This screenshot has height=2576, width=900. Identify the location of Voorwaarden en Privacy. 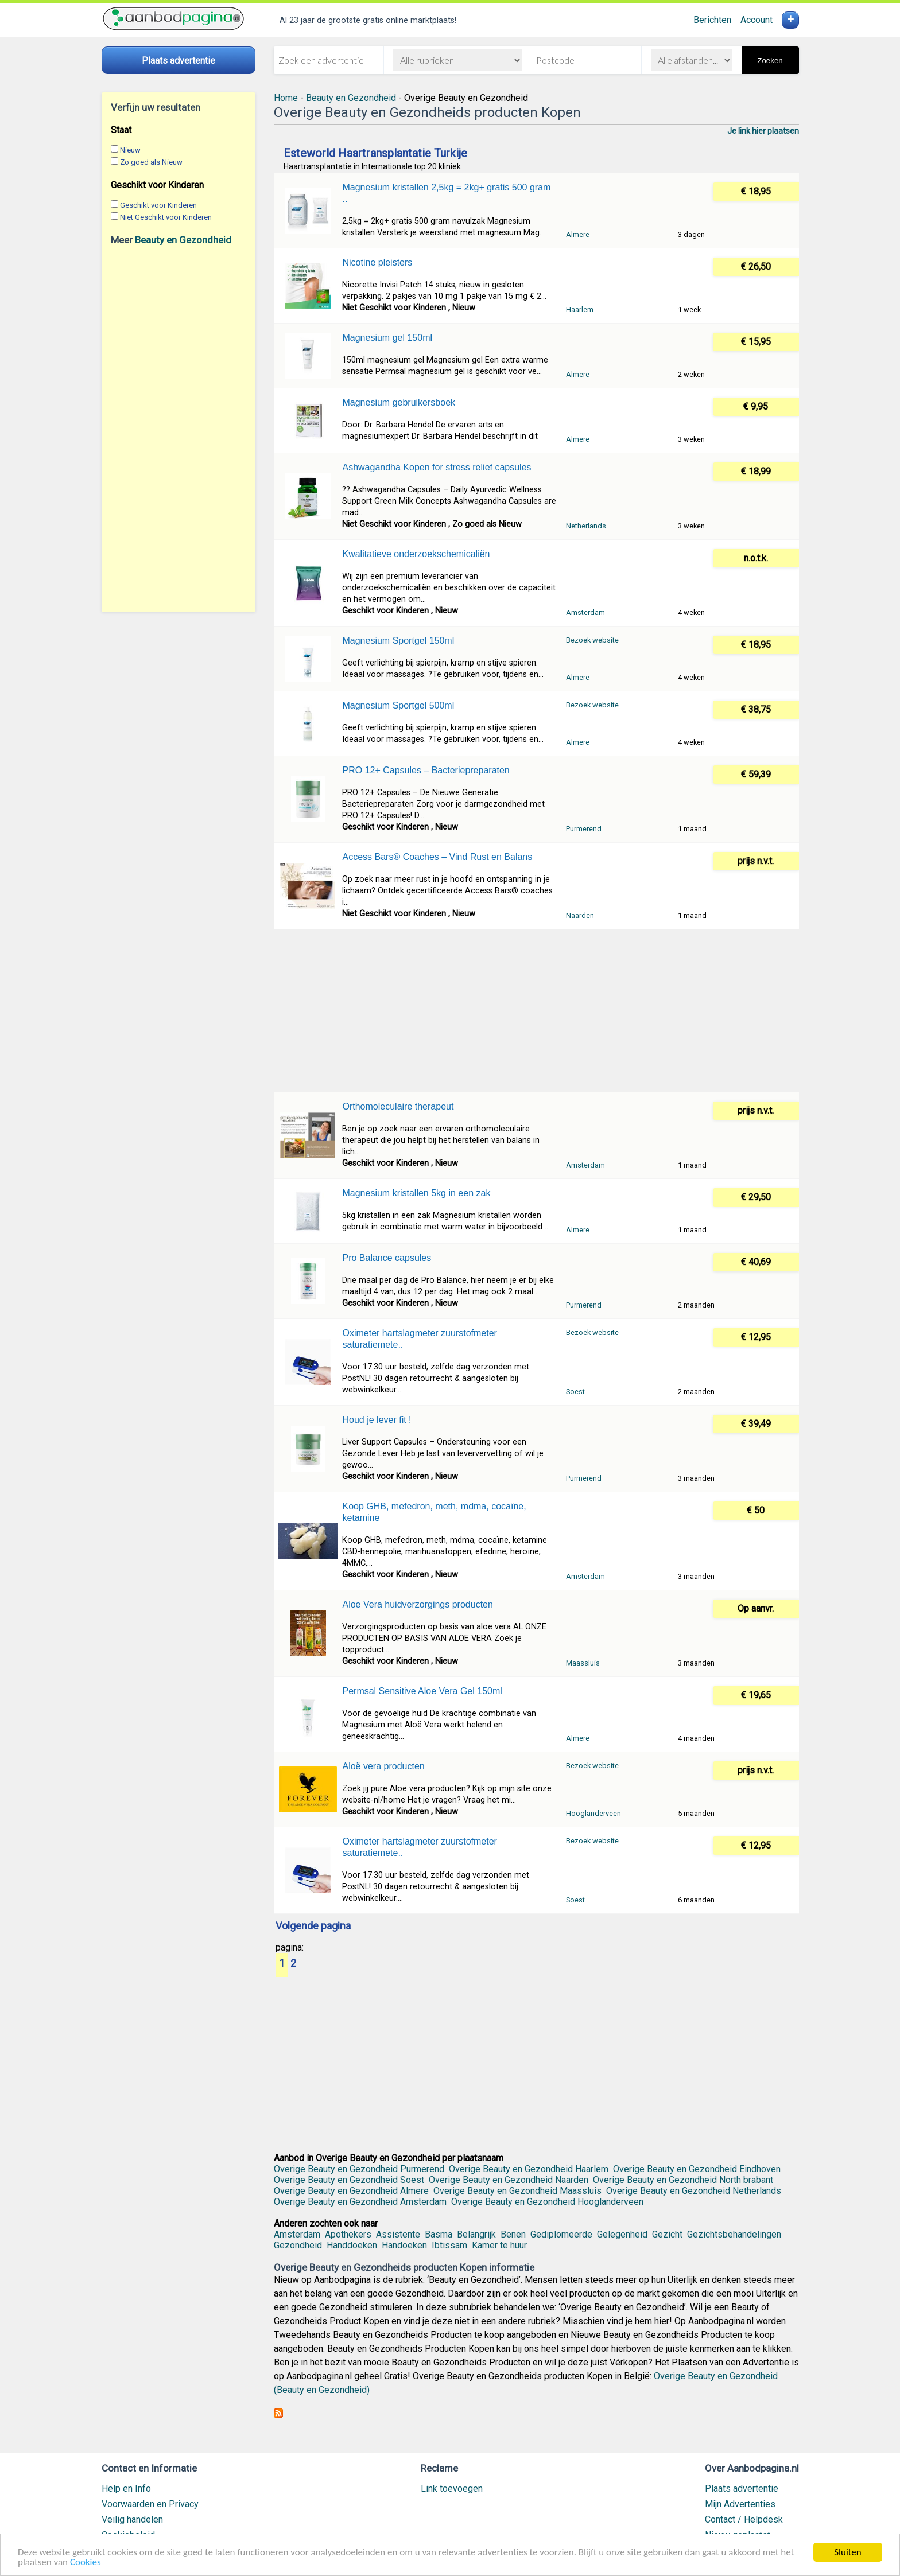
(150, 2504).